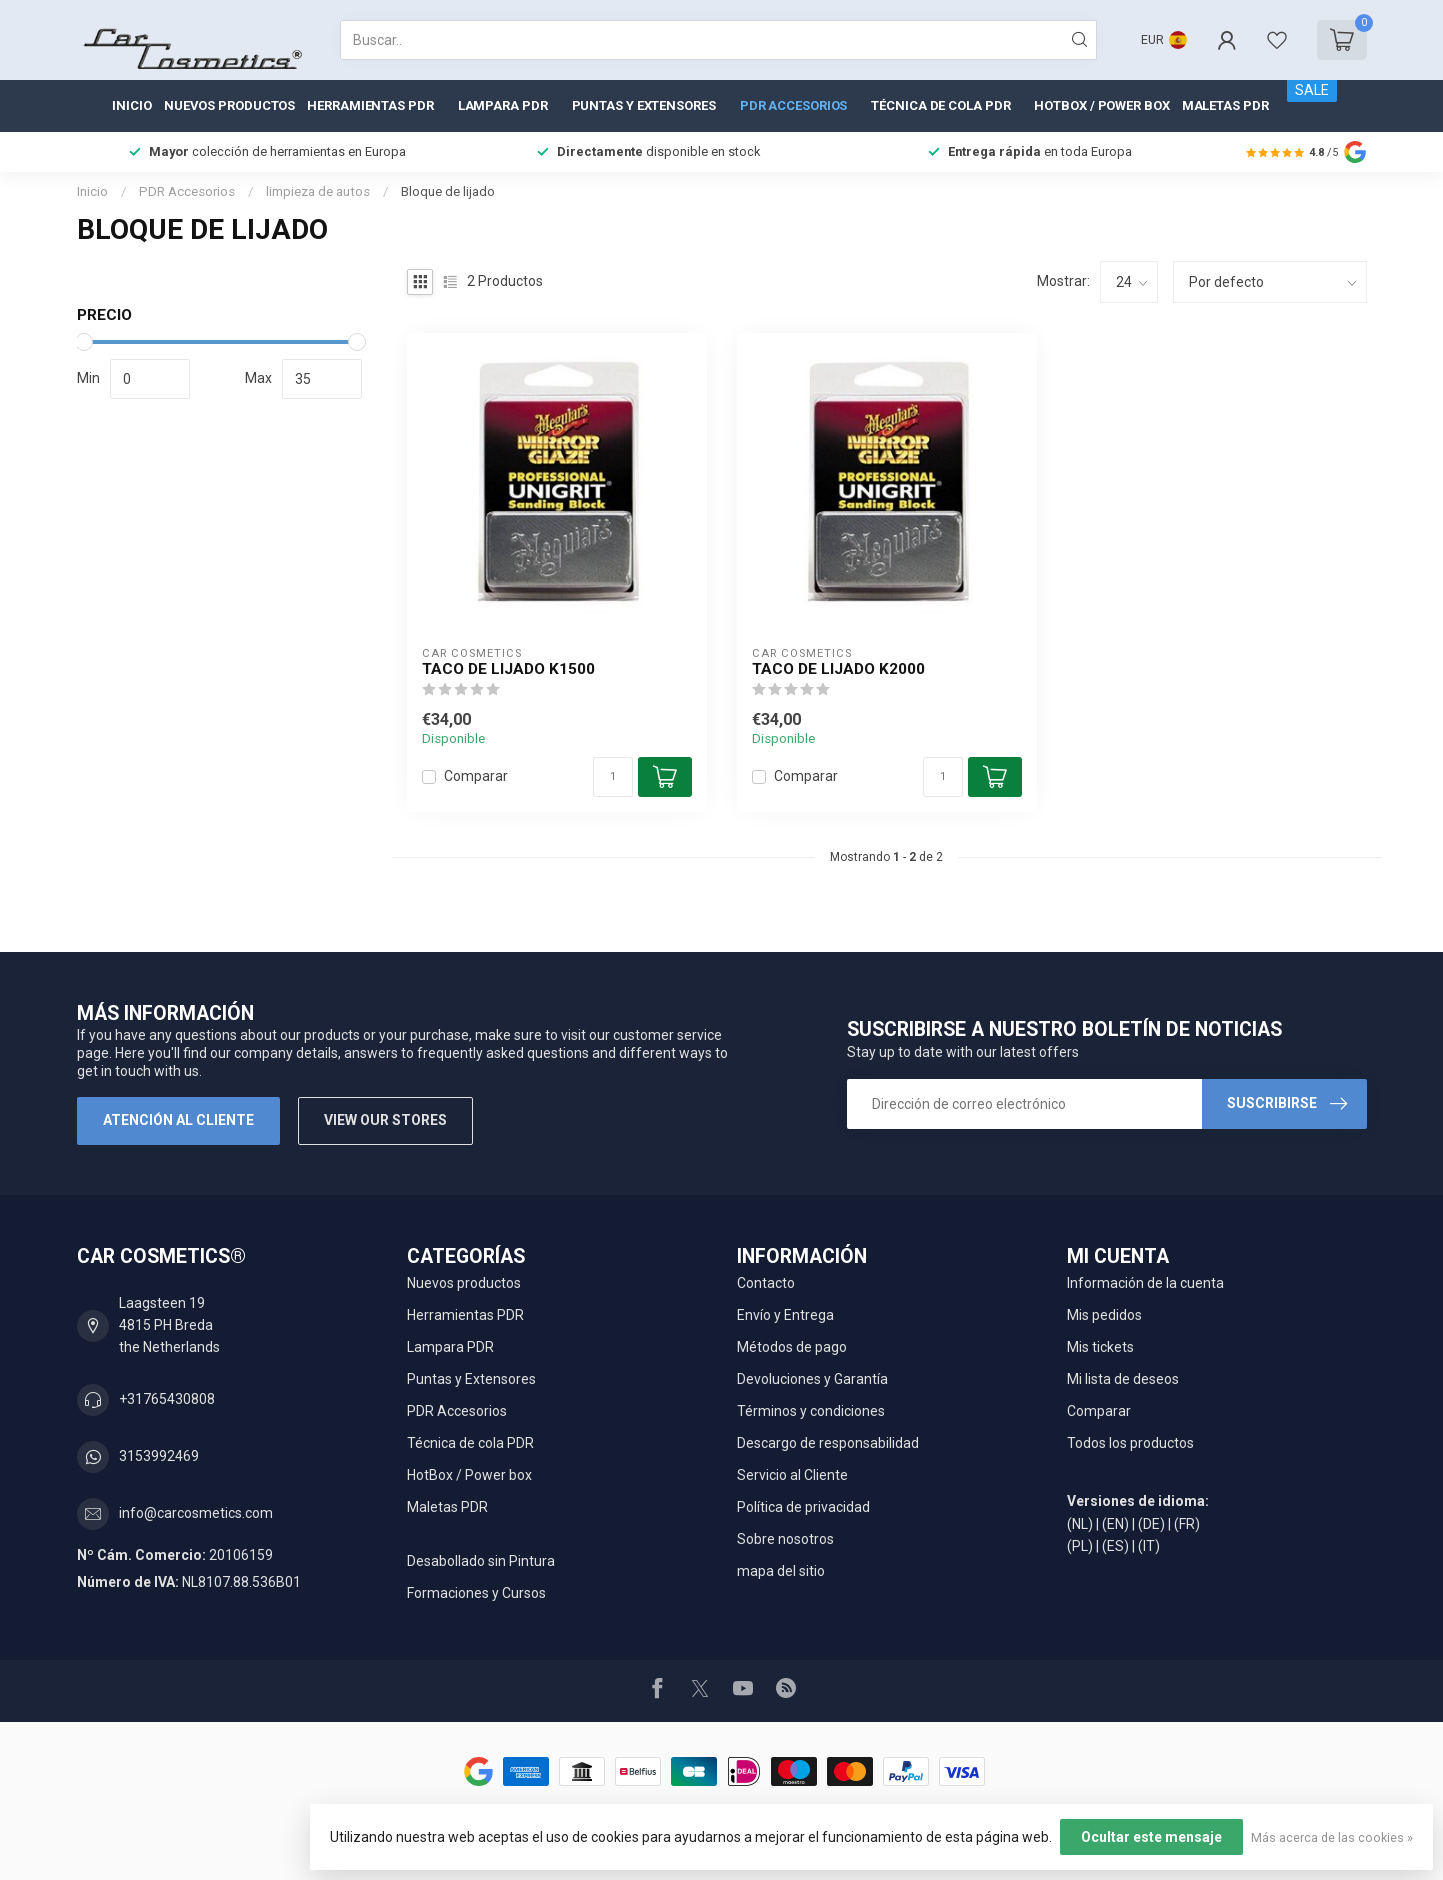 The image size is (1443, 1880). I want to click on info@carcosmetics.com, so click(196, 1513).